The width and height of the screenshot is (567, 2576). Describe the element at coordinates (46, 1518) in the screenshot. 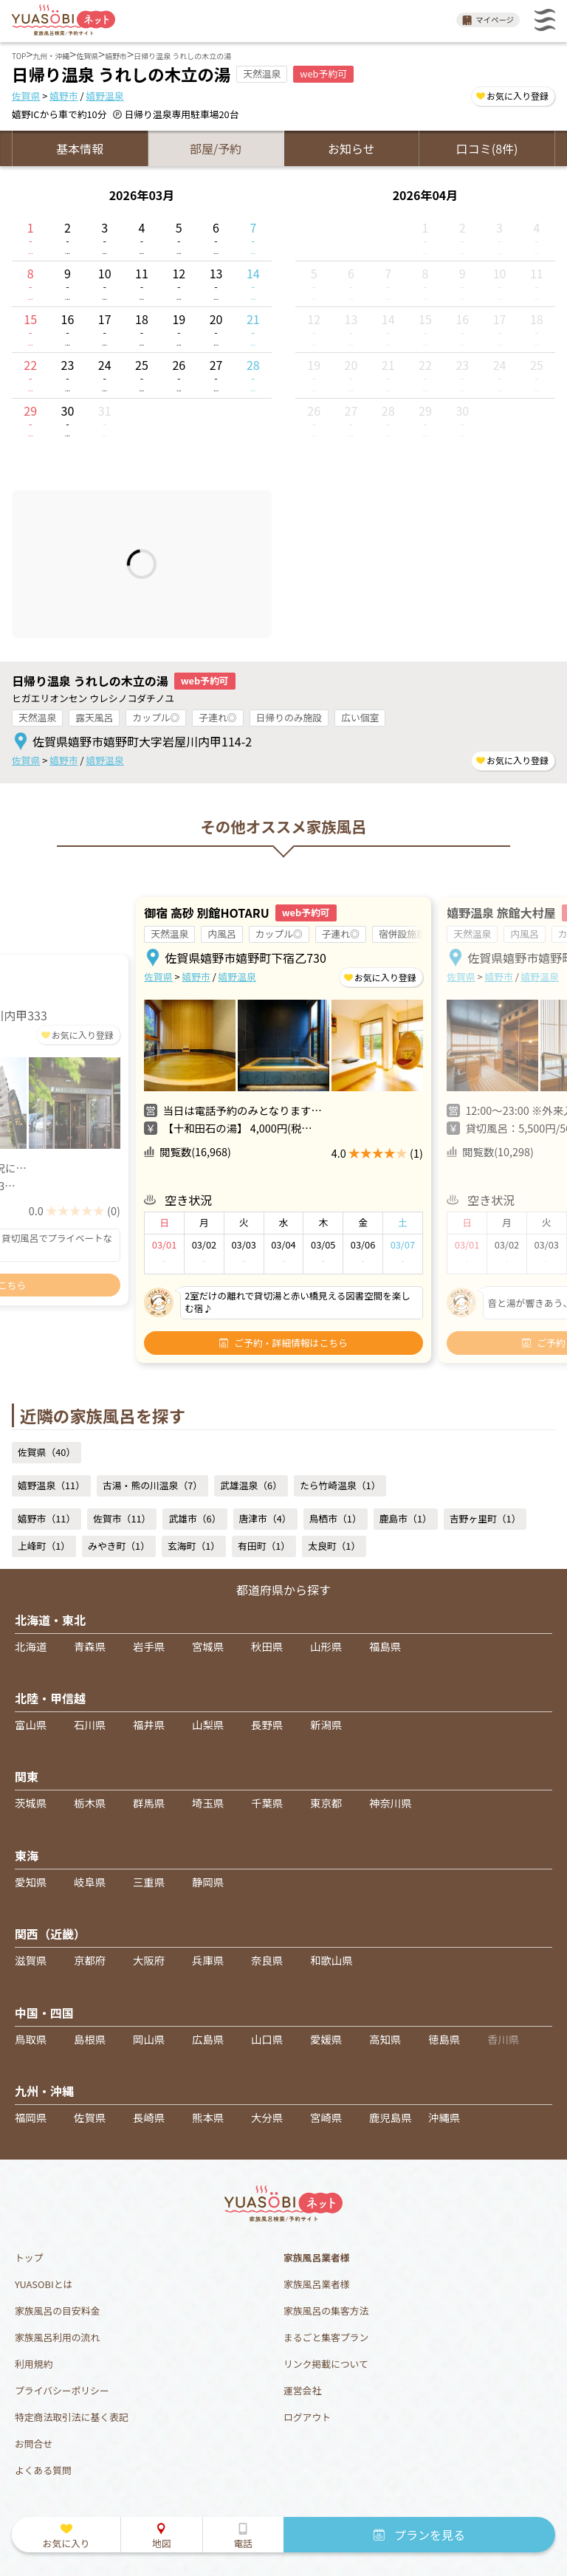

I see `嬉野市（11）` at that location.